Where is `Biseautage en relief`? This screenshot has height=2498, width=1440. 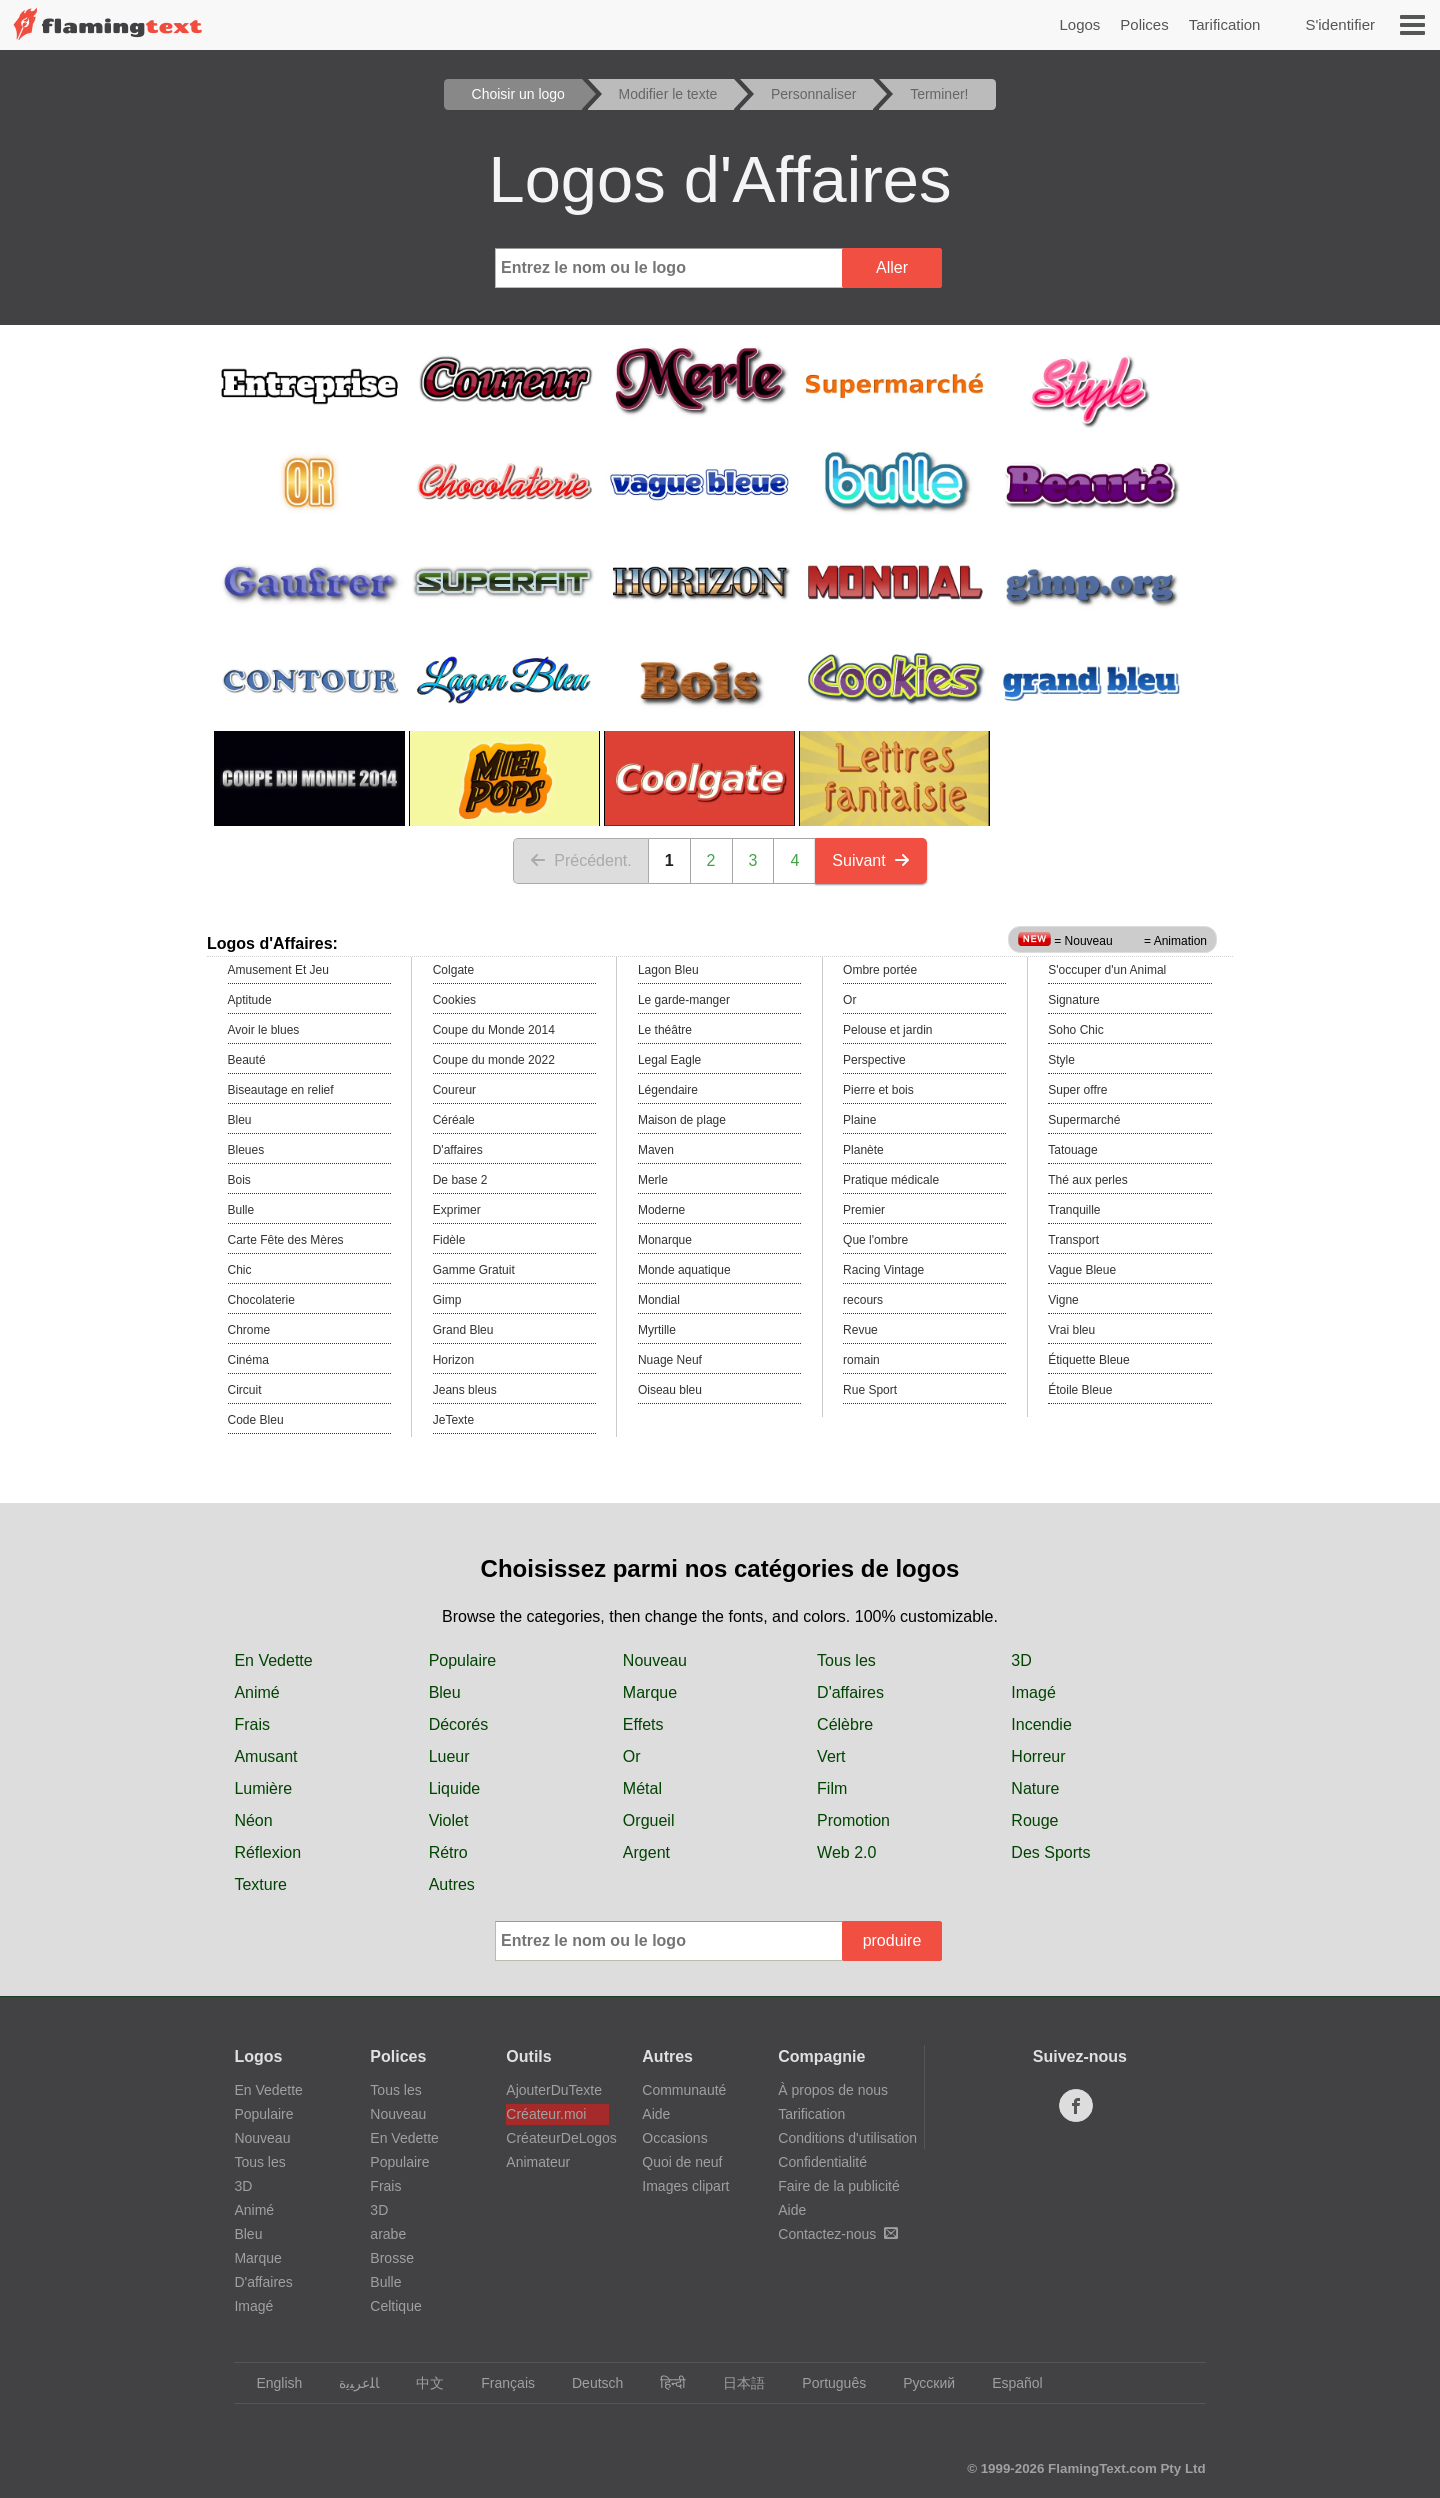 Biseautage en relief is located at coordinates (281, 1090).